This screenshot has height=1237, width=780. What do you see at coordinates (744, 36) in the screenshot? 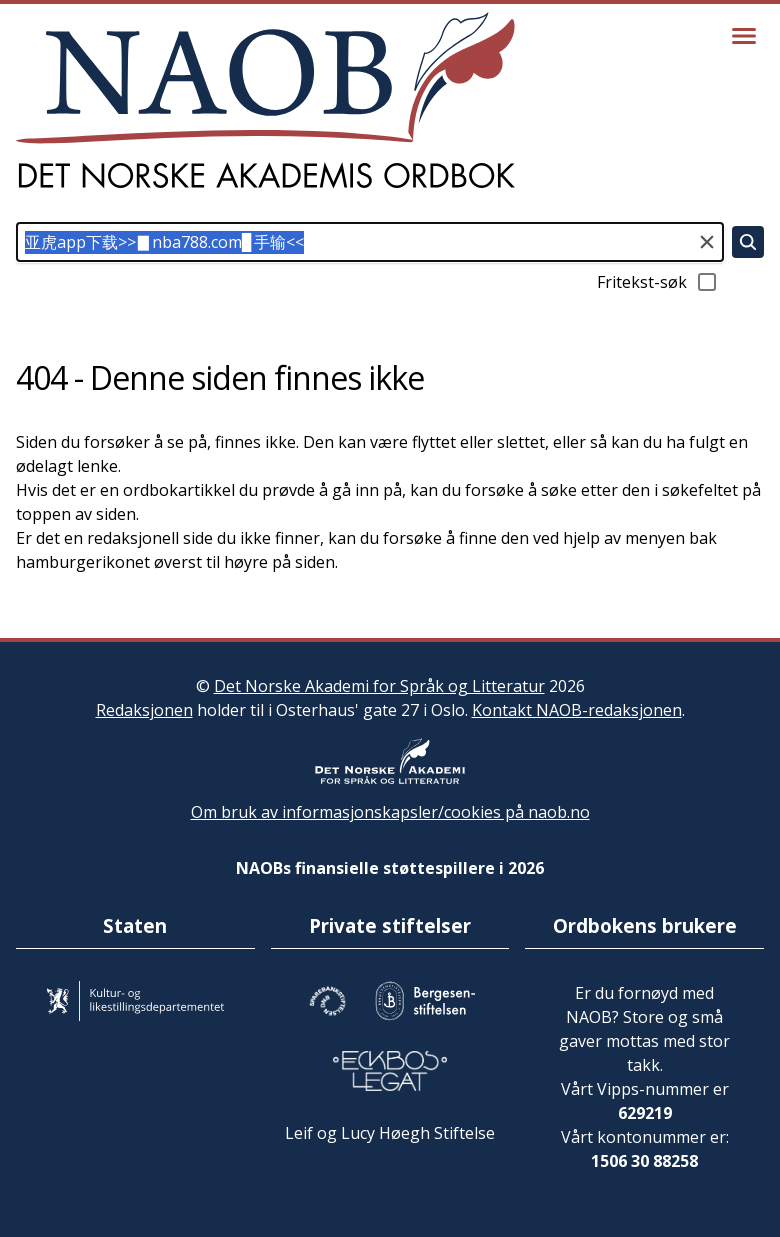
I see `[Vis meny]` at bounding box center [744, 36].